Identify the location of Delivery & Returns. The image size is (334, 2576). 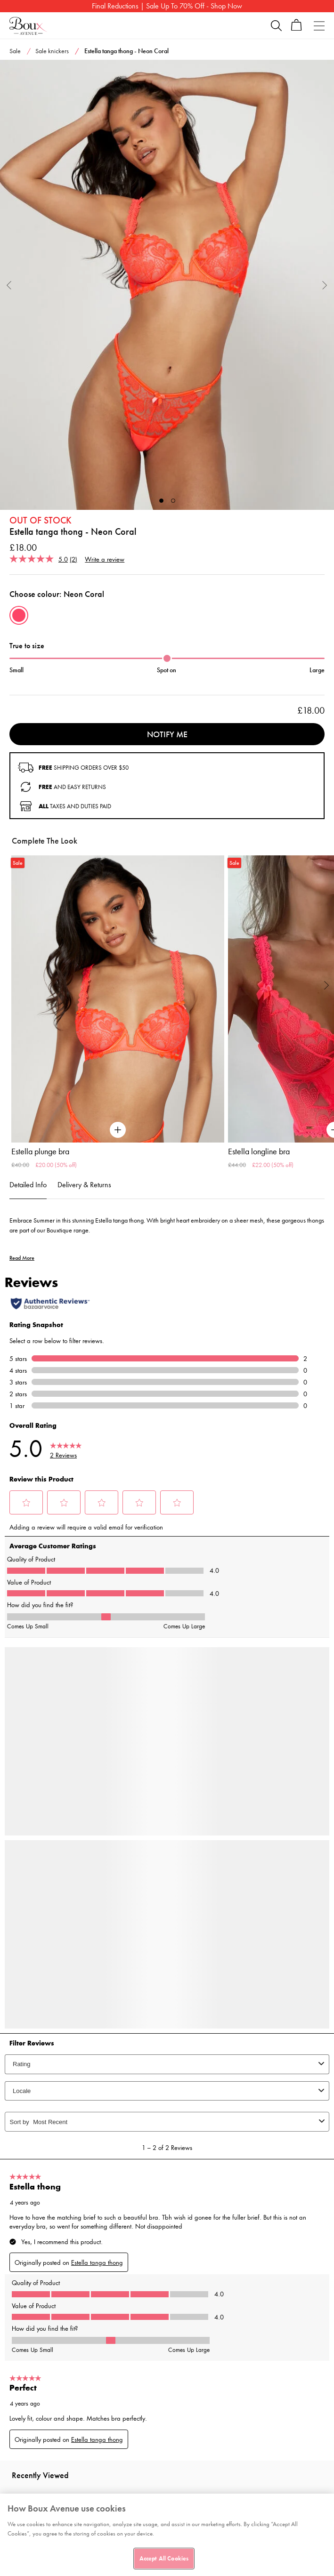
(84, 1185).